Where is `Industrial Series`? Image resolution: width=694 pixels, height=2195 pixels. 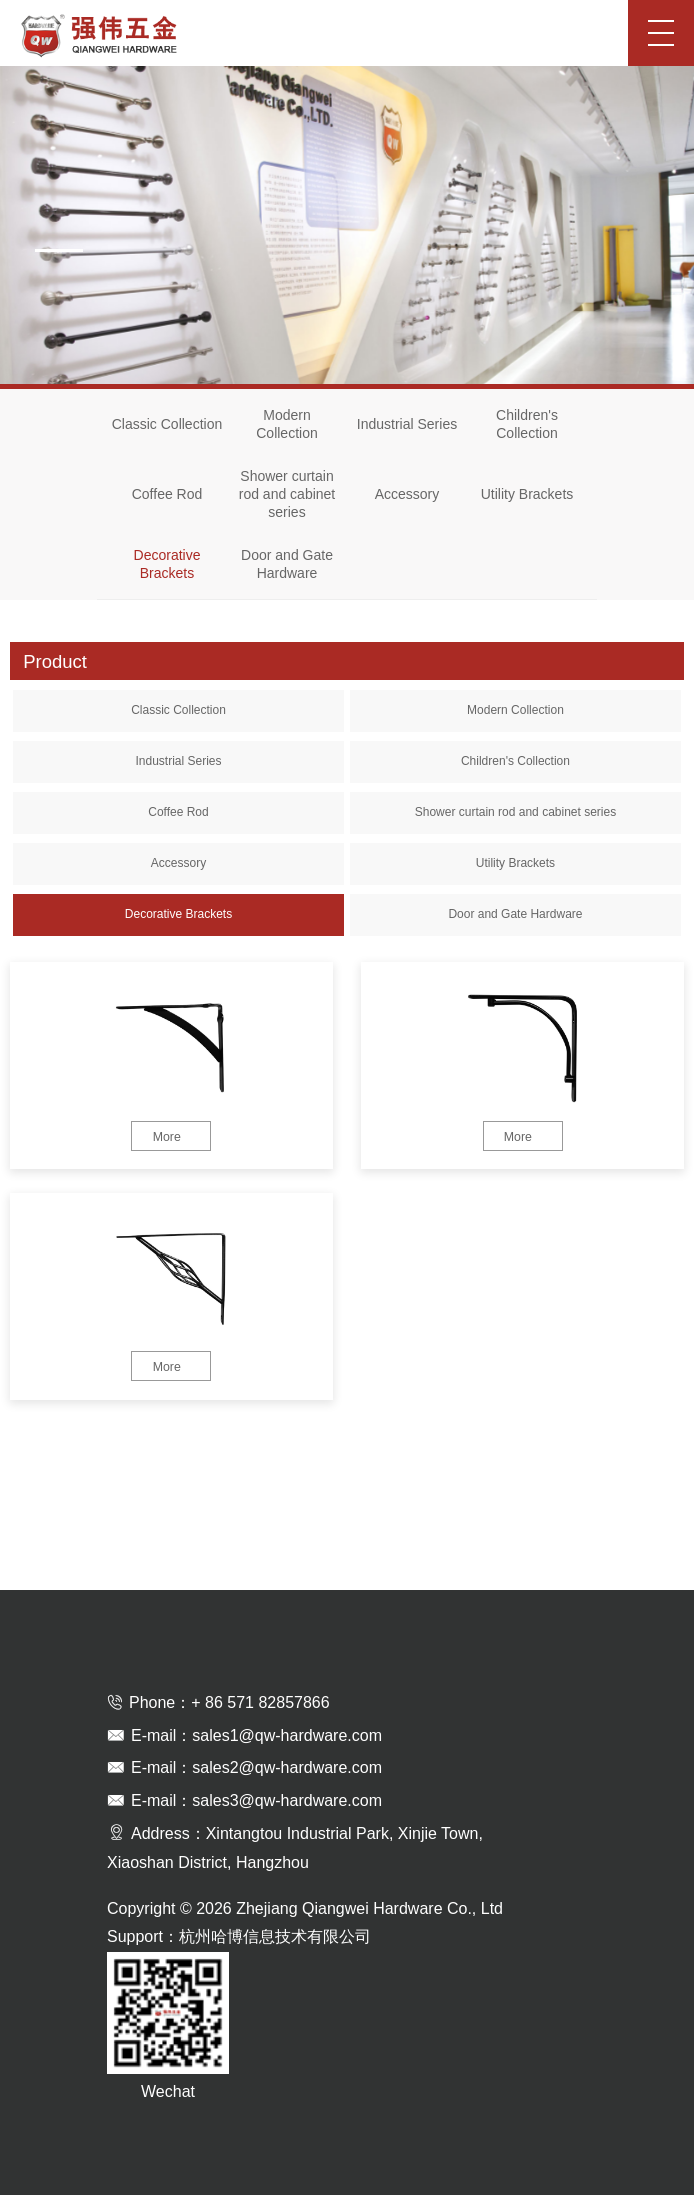 Industrial Series is located at coordinates (407, 424).